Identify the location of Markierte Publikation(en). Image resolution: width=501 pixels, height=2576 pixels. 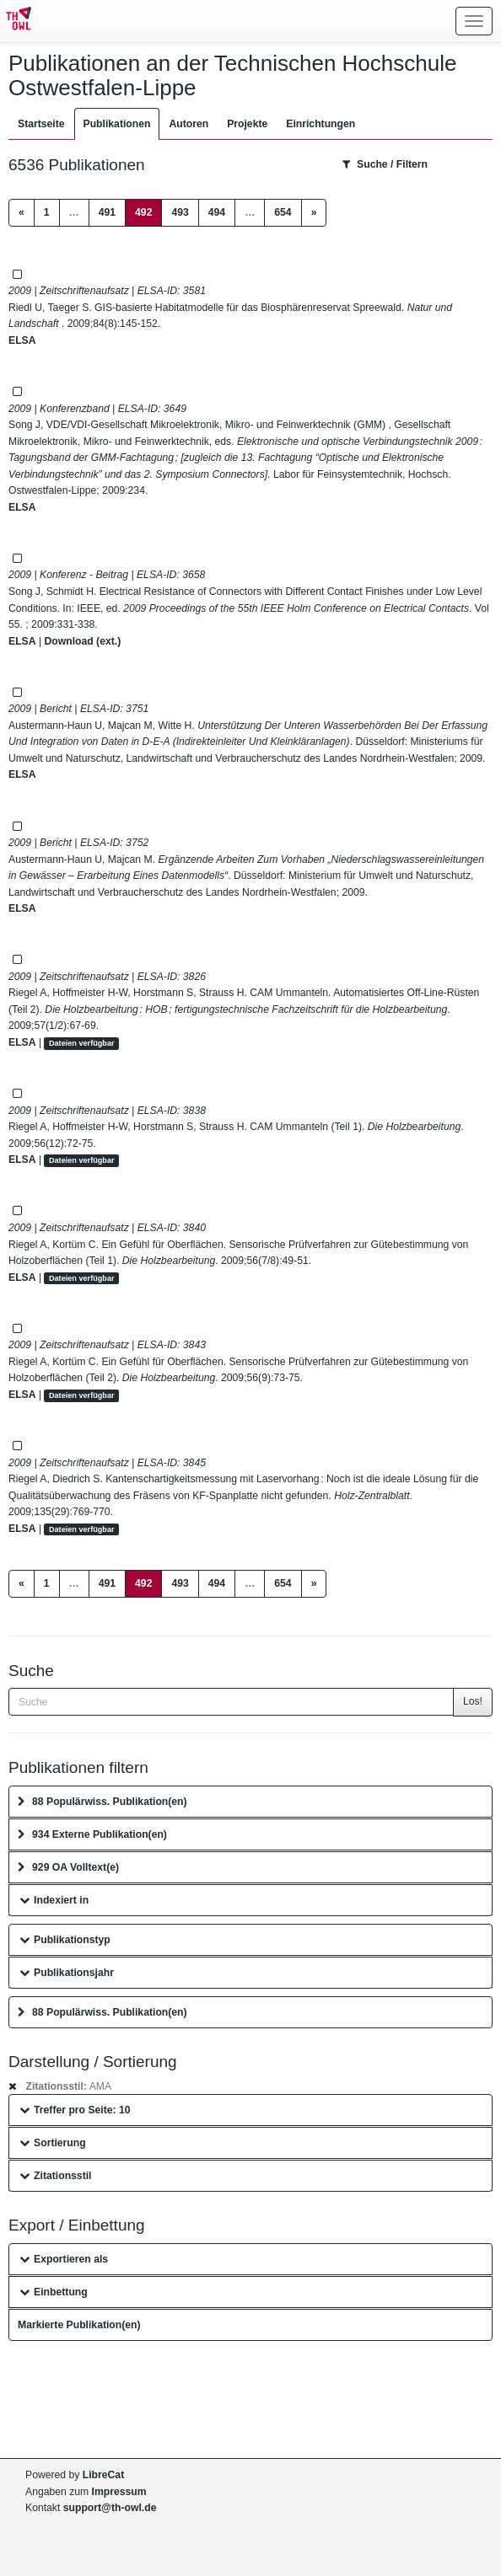
(79, 2325).